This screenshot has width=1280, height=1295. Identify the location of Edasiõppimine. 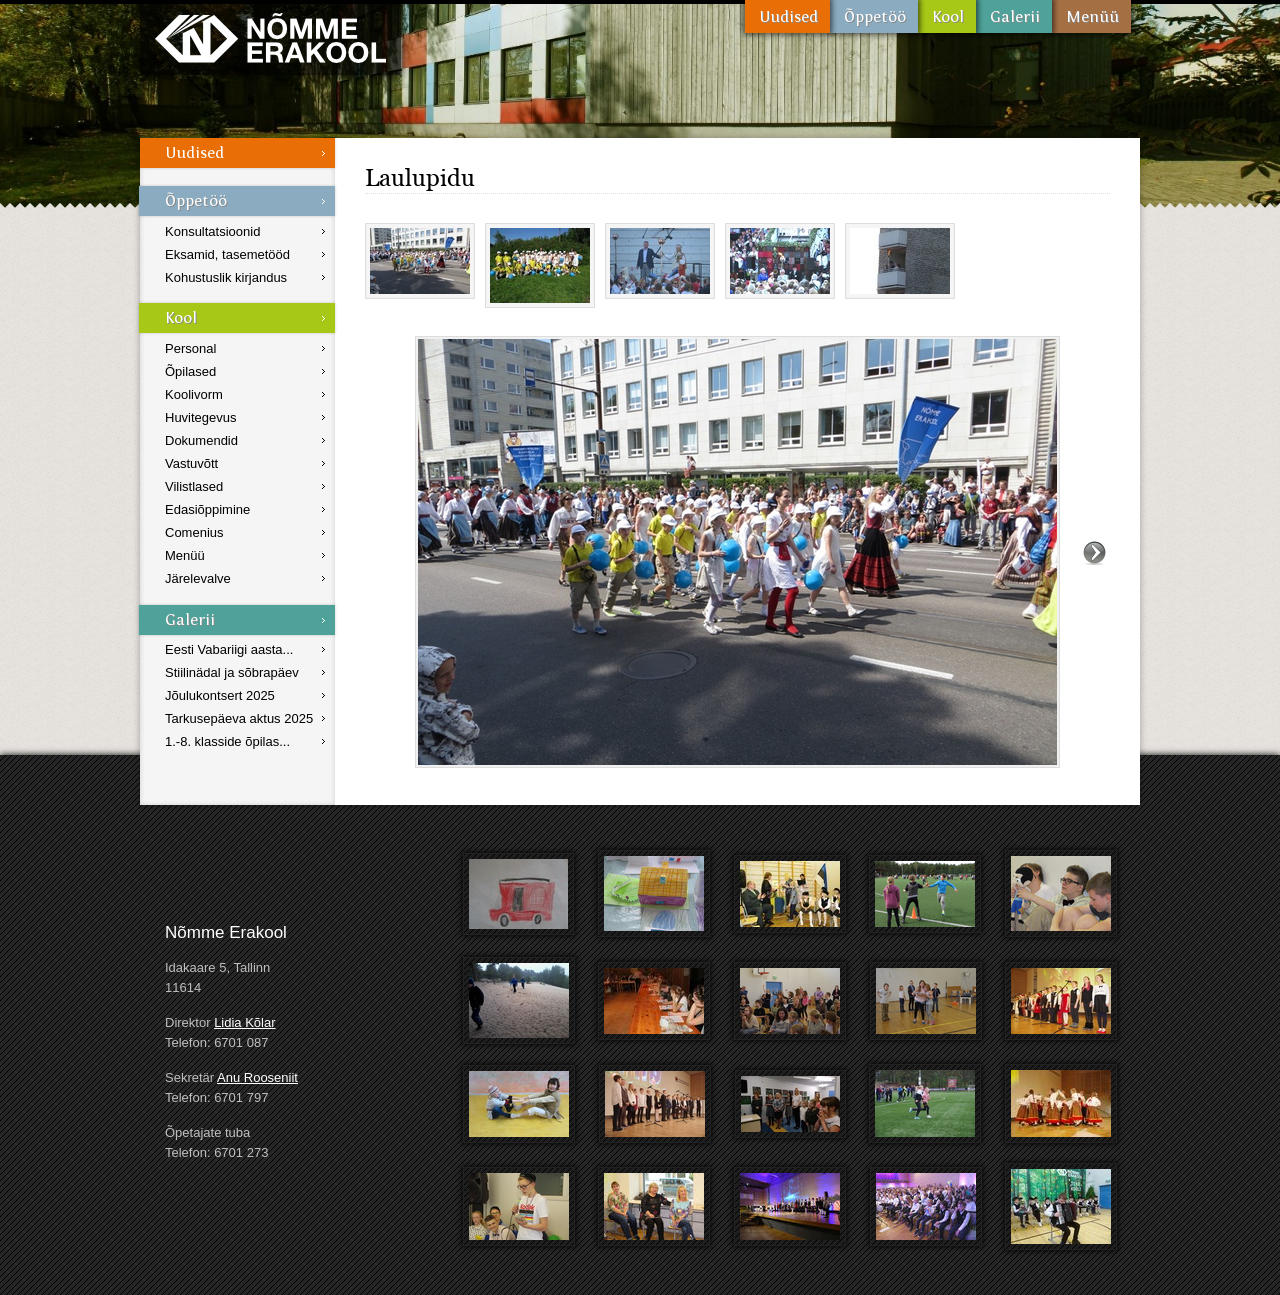
(207, 509).